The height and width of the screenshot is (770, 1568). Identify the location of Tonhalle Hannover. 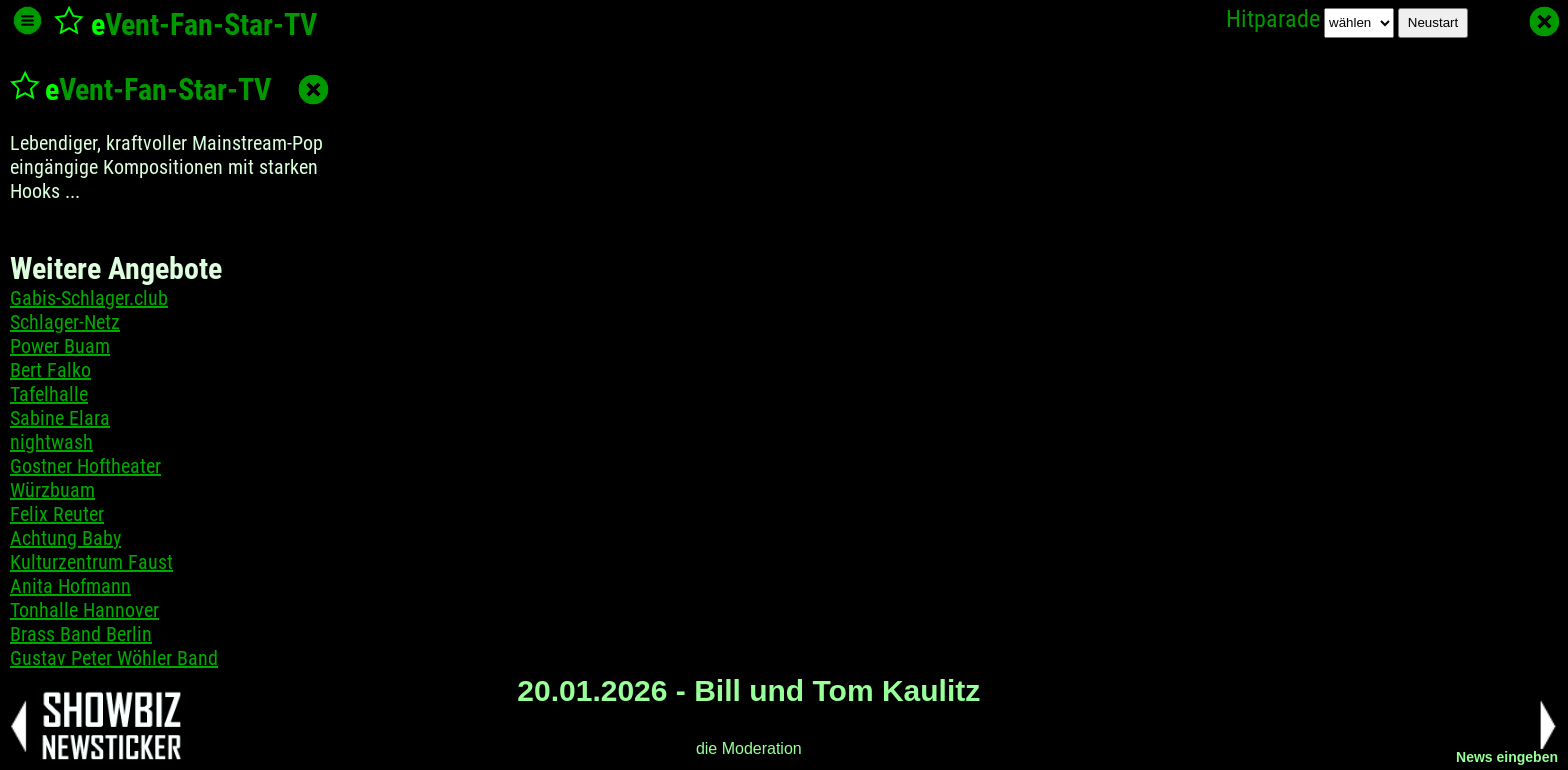
(84, 610).